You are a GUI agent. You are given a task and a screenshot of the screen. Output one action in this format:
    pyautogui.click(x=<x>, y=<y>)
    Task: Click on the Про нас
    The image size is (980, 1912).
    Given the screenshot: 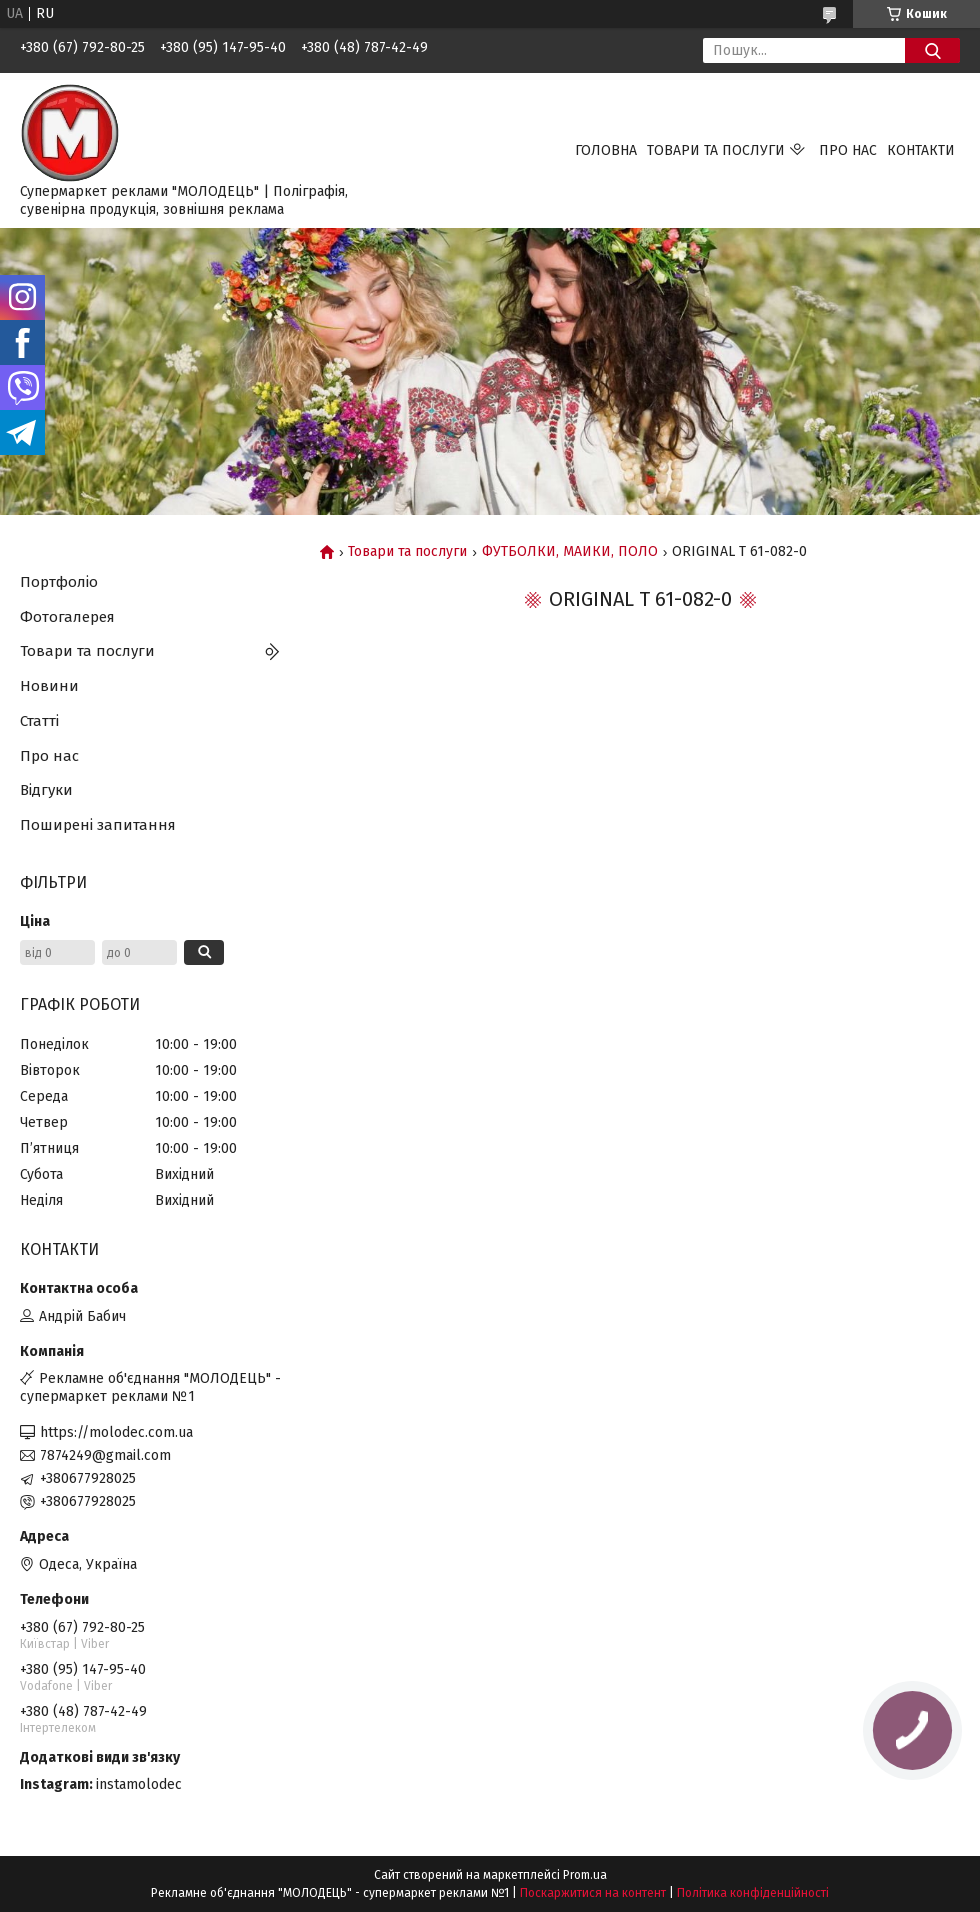 What is the action you would take?
    pyautogui.click(x=848, y=150)
    